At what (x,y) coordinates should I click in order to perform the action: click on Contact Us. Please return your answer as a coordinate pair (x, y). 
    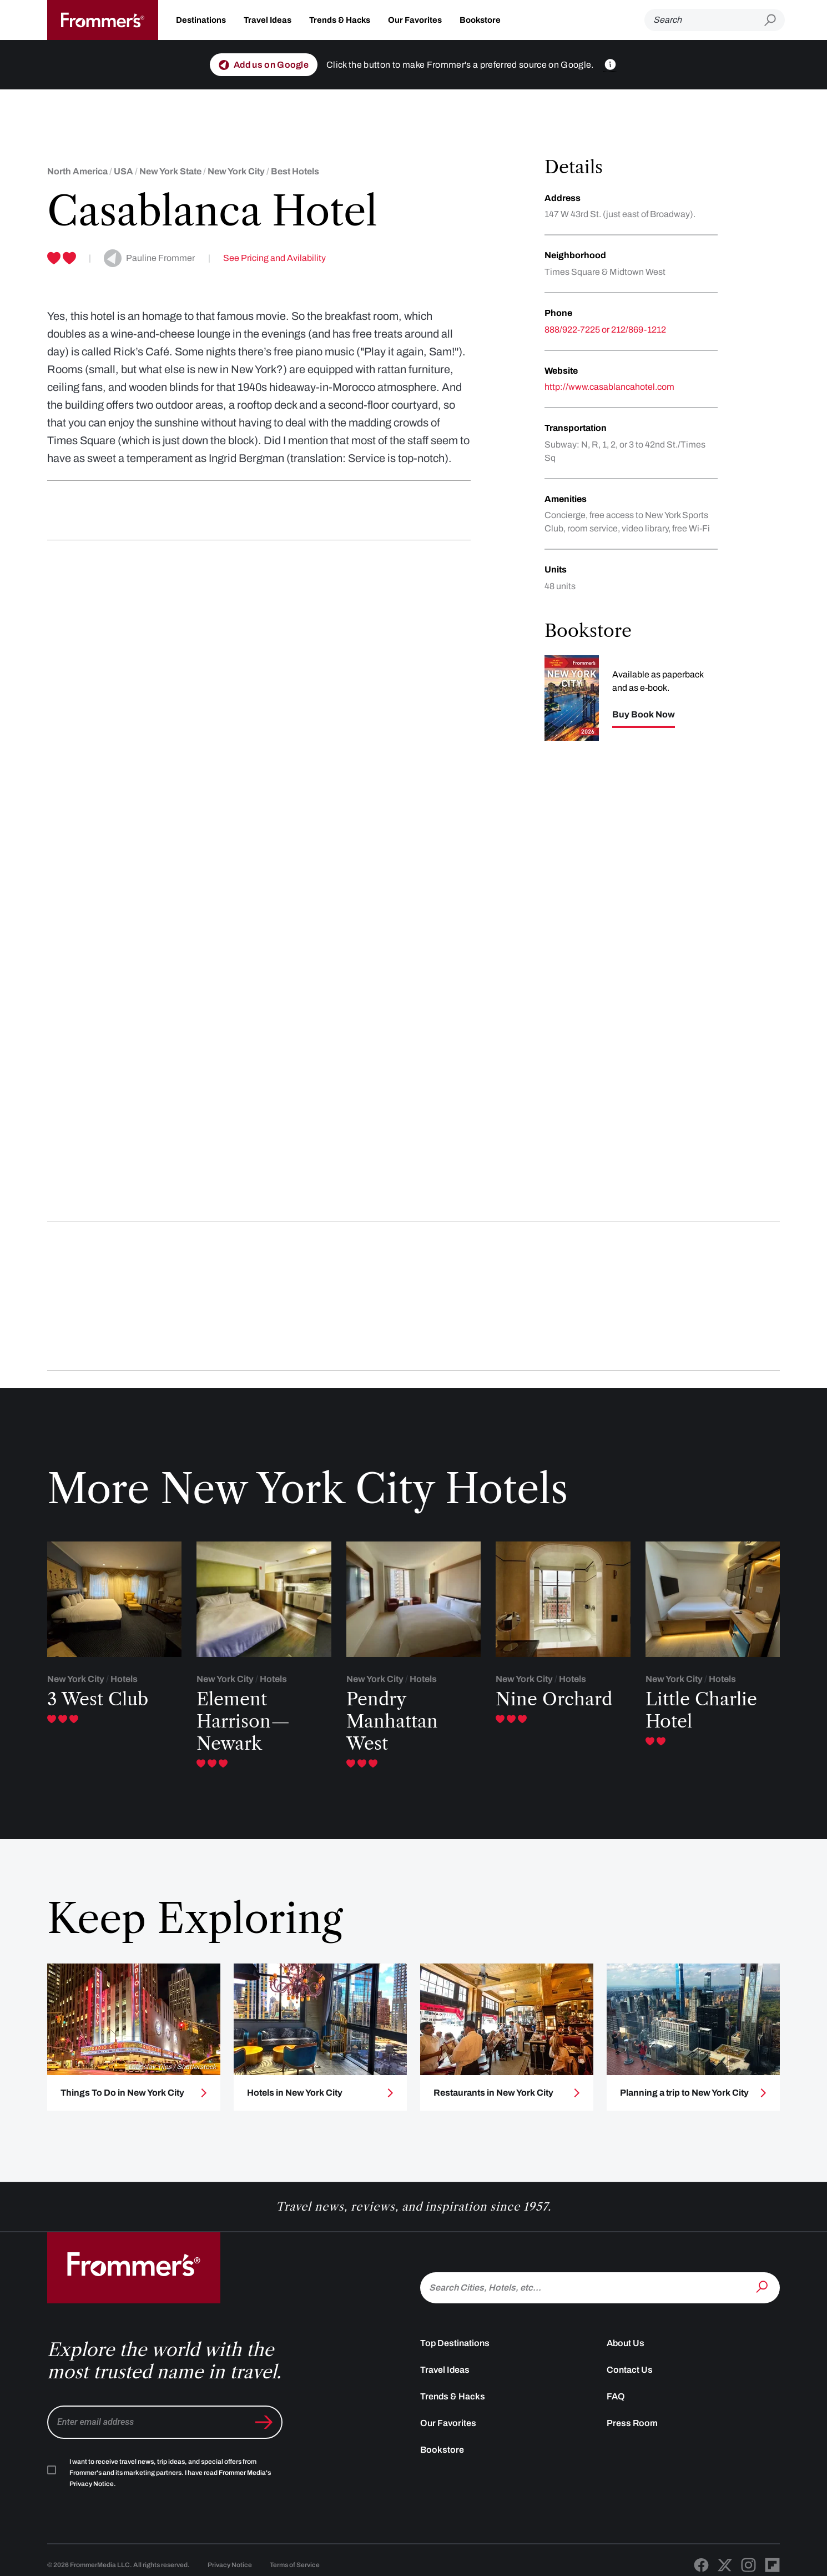
    Looking at the image, I should click on (630, 2369).